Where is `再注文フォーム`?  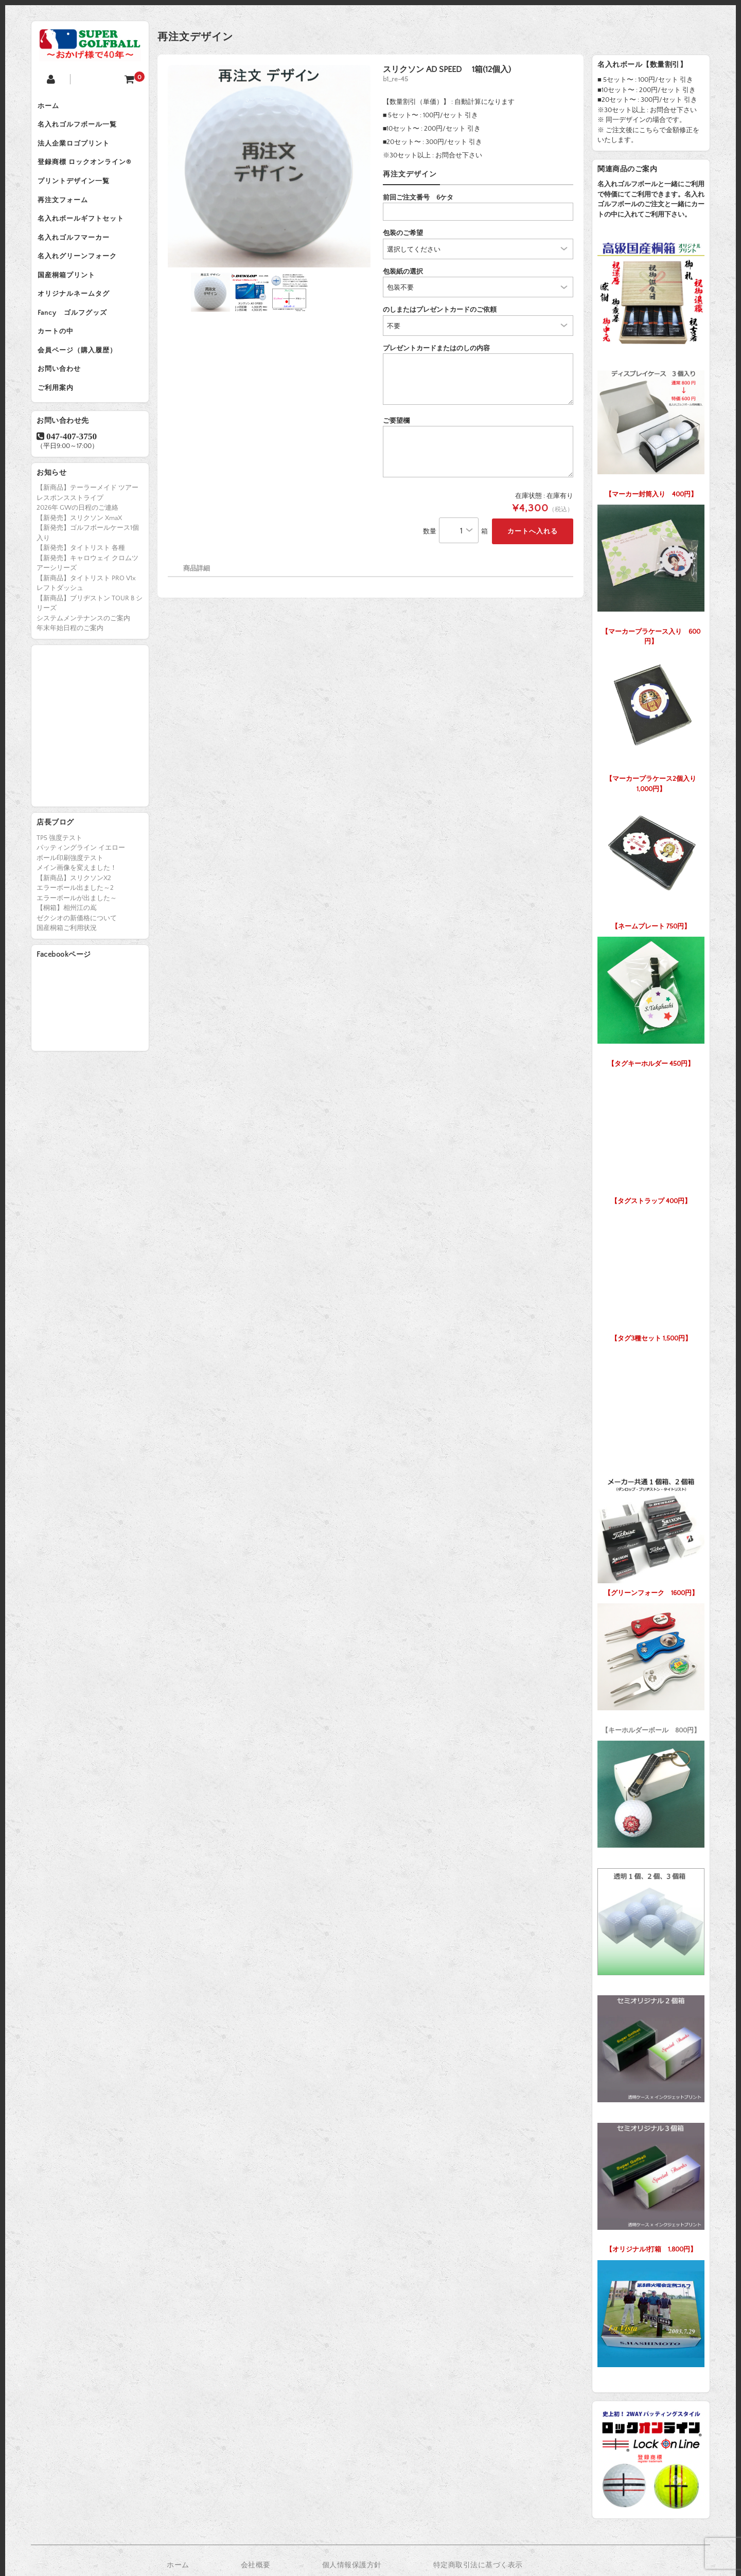
再注文フォーム is located at coordinates (67, 215).